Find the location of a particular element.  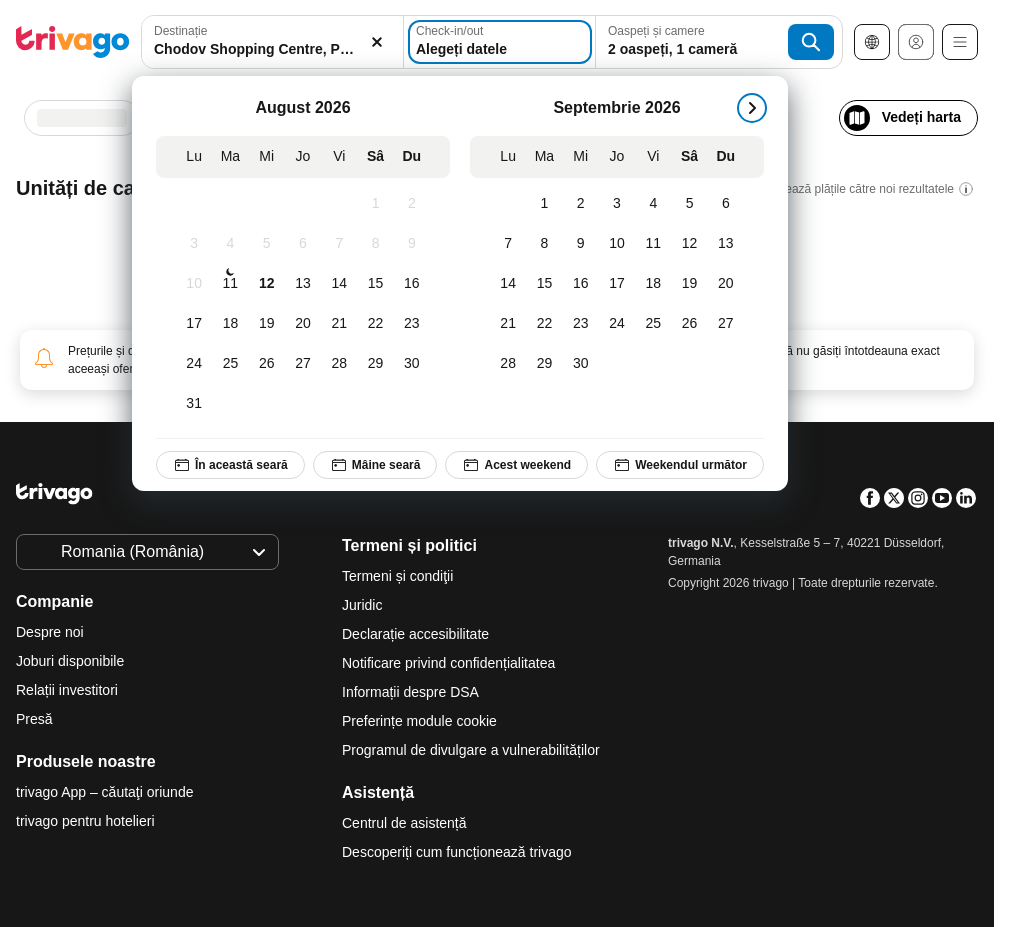

Programul de divulgare a vulnerabilităților is located at coordinates (471, 750).